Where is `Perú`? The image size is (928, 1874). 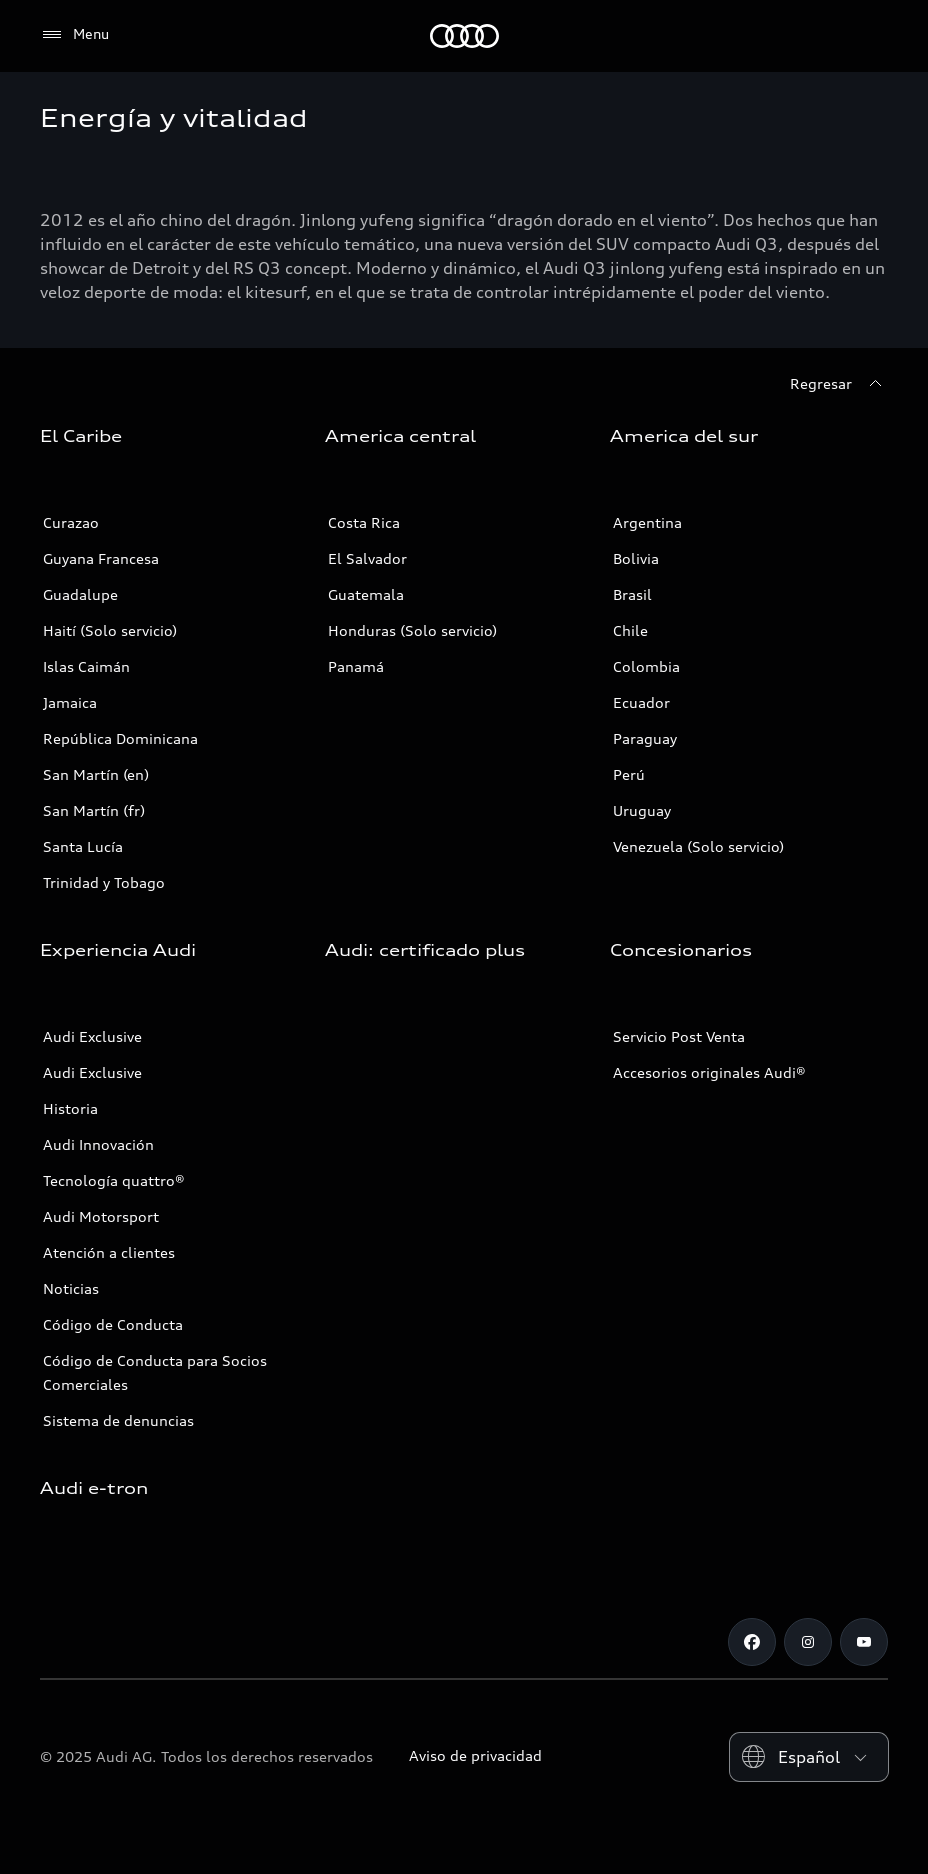
Perú is located at coordinates (629, 774).